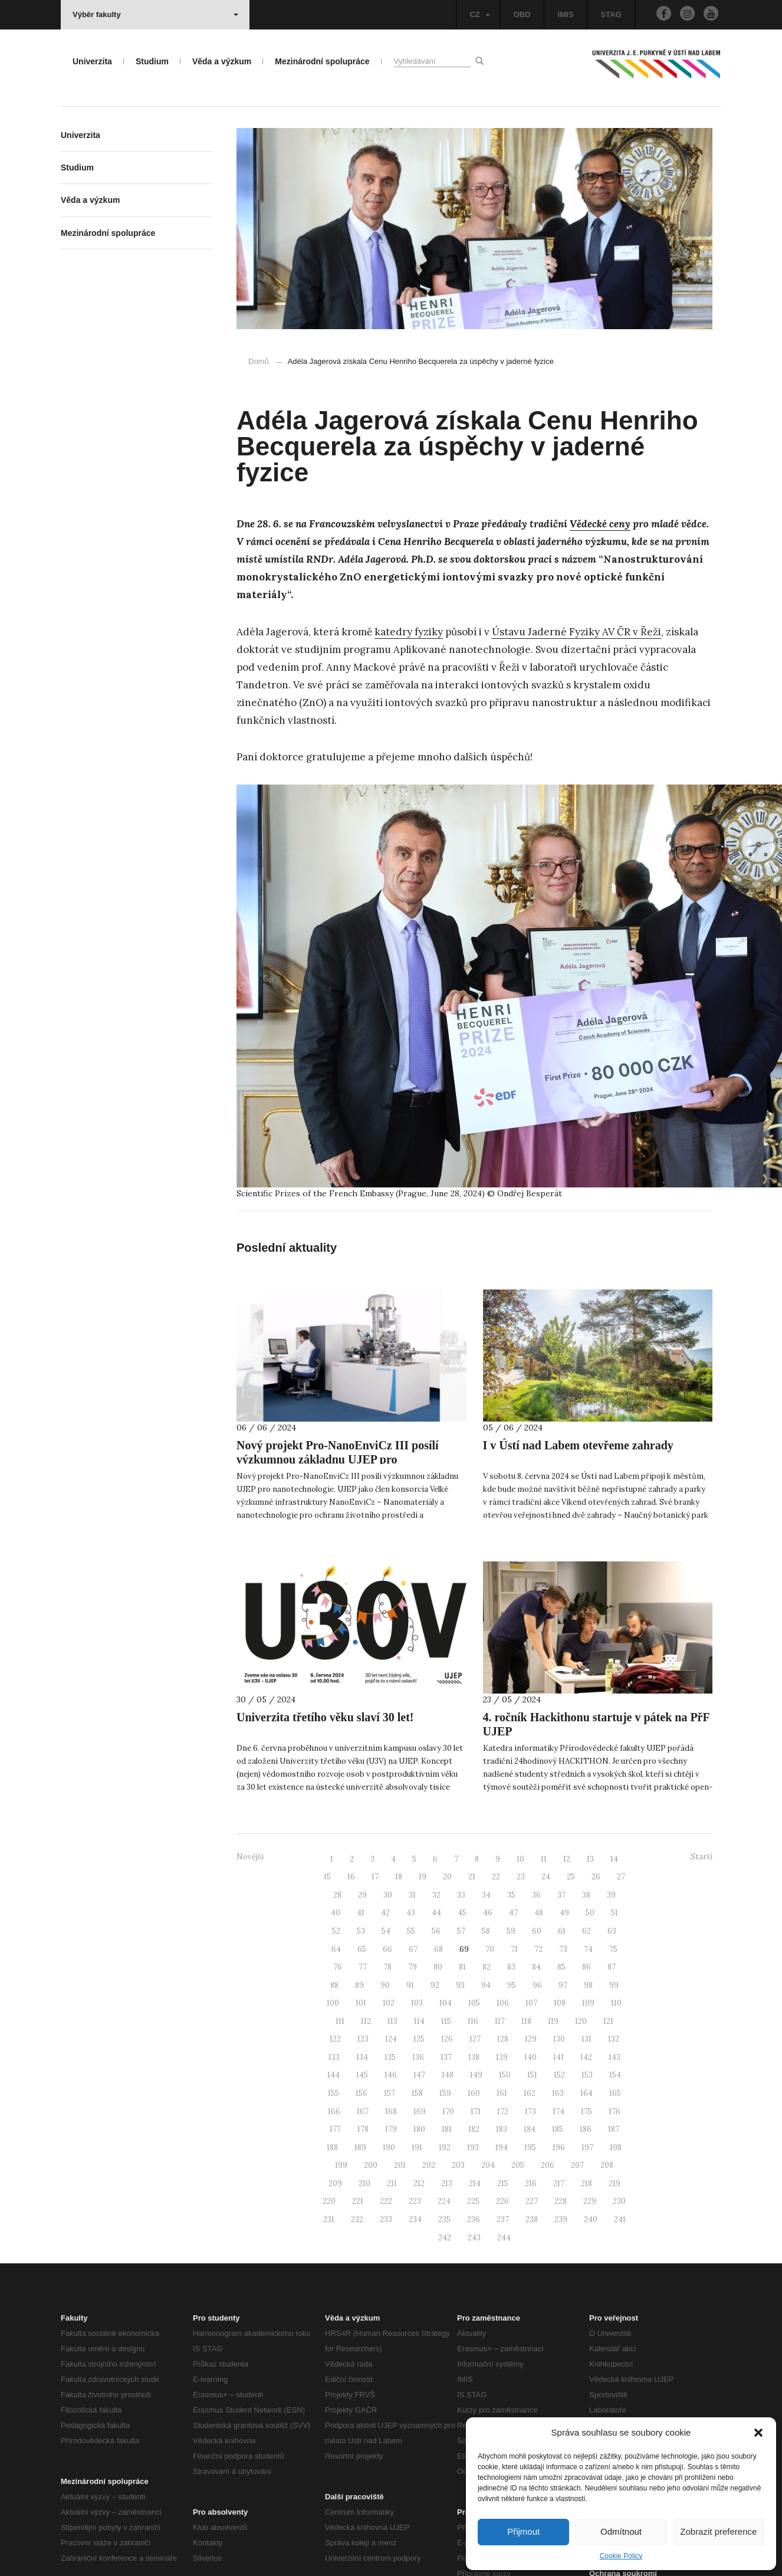  I want to click on 89, so click(359, 1985).